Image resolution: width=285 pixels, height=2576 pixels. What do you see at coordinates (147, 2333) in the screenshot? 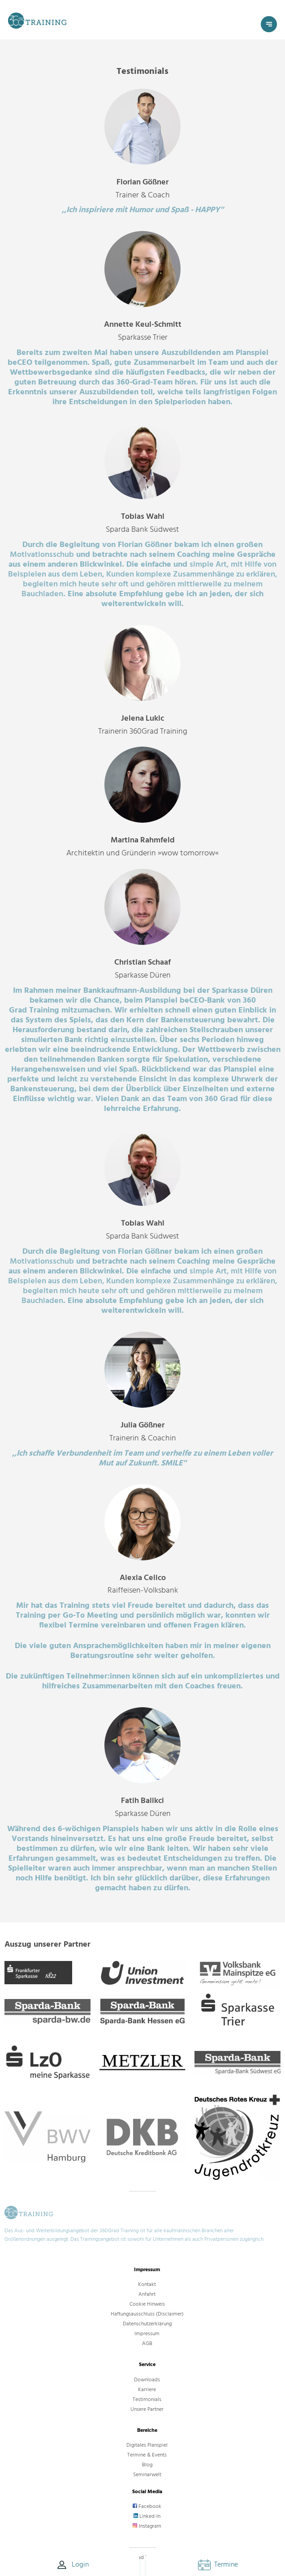
I see `Impressum` at bounding box center [147, 2333].